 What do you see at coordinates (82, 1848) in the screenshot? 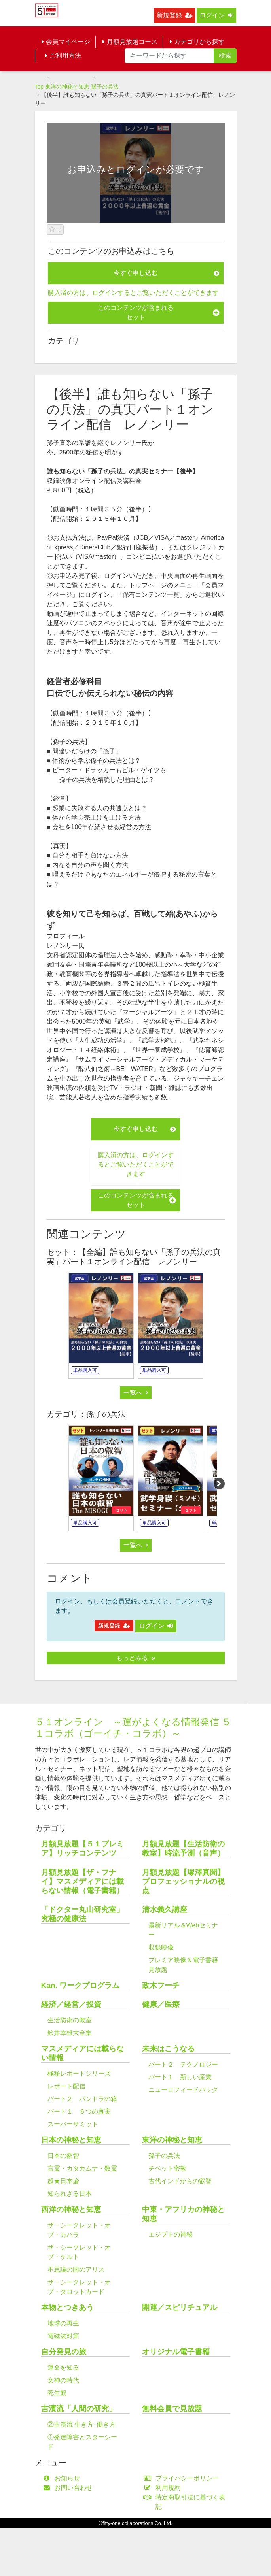
I see `月額見放題【５１プレミア】リッチコンテンツ` at bounding box center [82, 1848].